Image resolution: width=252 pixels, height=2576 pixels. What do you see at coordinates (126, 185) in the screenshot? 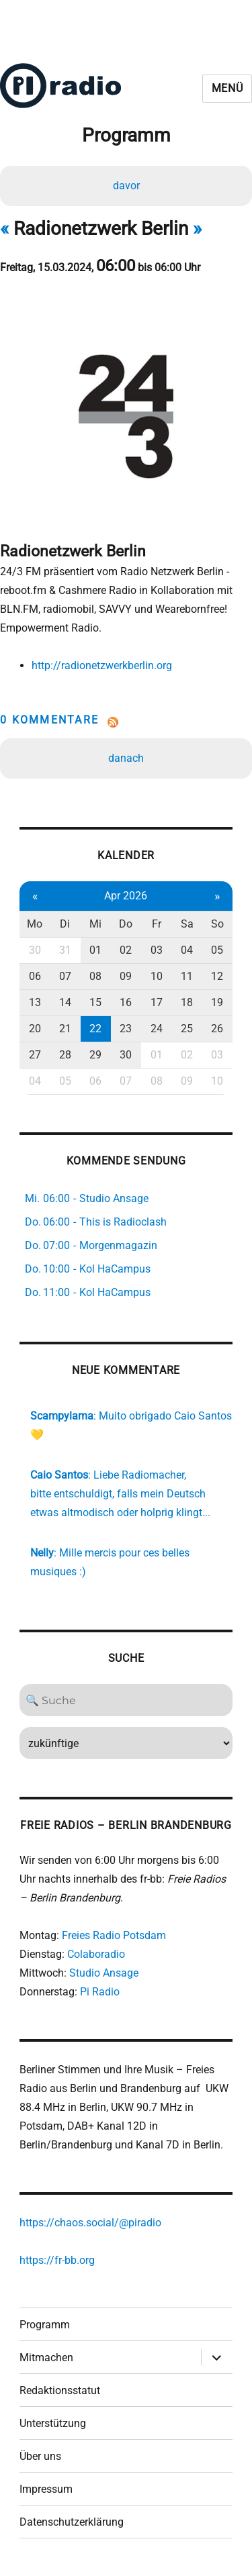
I see `davor` at bounding box center [126, 185].